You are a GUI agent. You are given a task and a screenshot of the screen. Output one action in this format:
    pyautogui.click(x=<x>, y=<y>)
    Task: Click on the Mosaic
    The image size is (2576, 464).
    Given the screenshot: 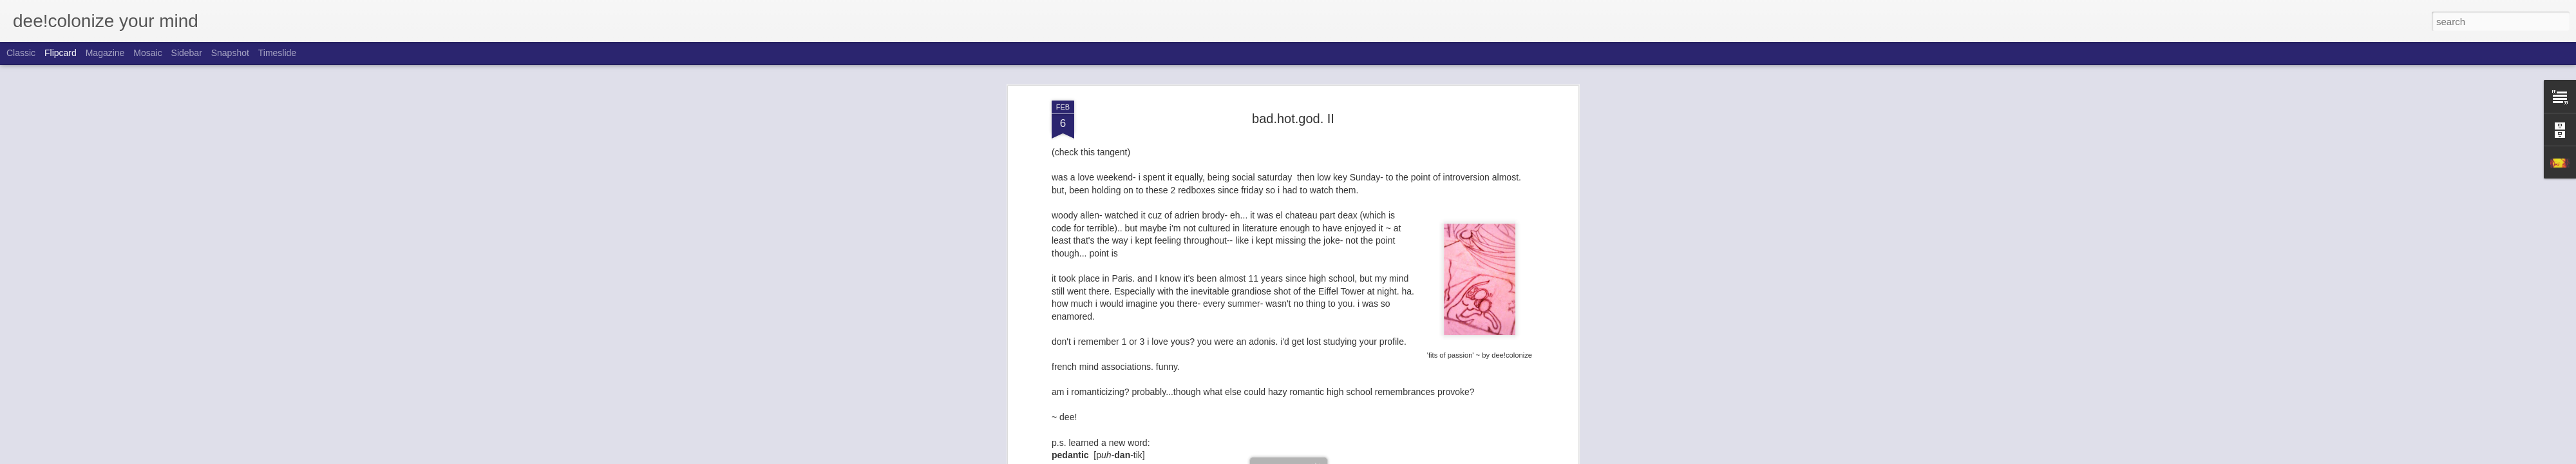 What is the action you would take?
    pyautogui.click(x=147, y=53)
    